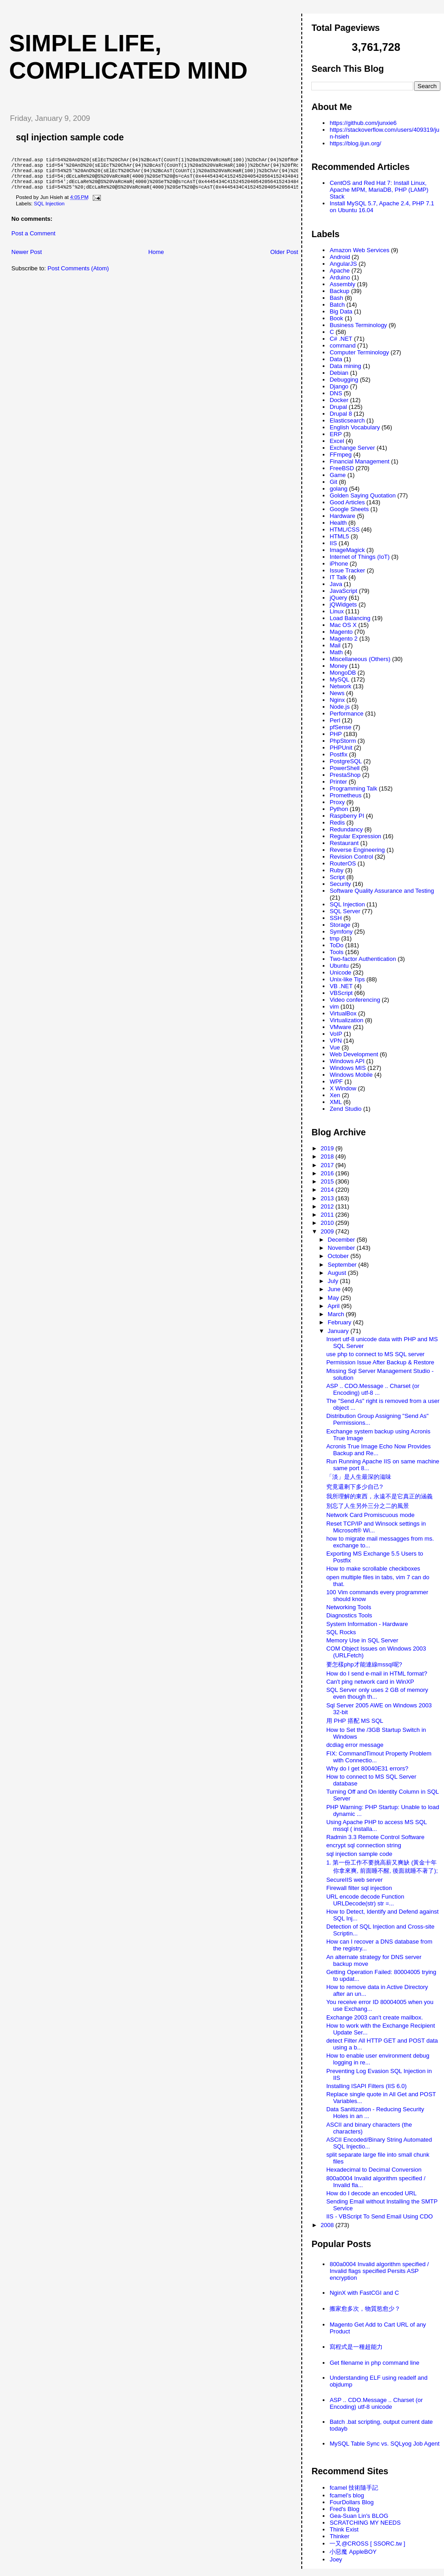 The width and height of the screenshot is (444, 2576). Describe the element at coordinates (364, 2292) in the screenshot. I see `NginX with FastCGI and C` at that location.